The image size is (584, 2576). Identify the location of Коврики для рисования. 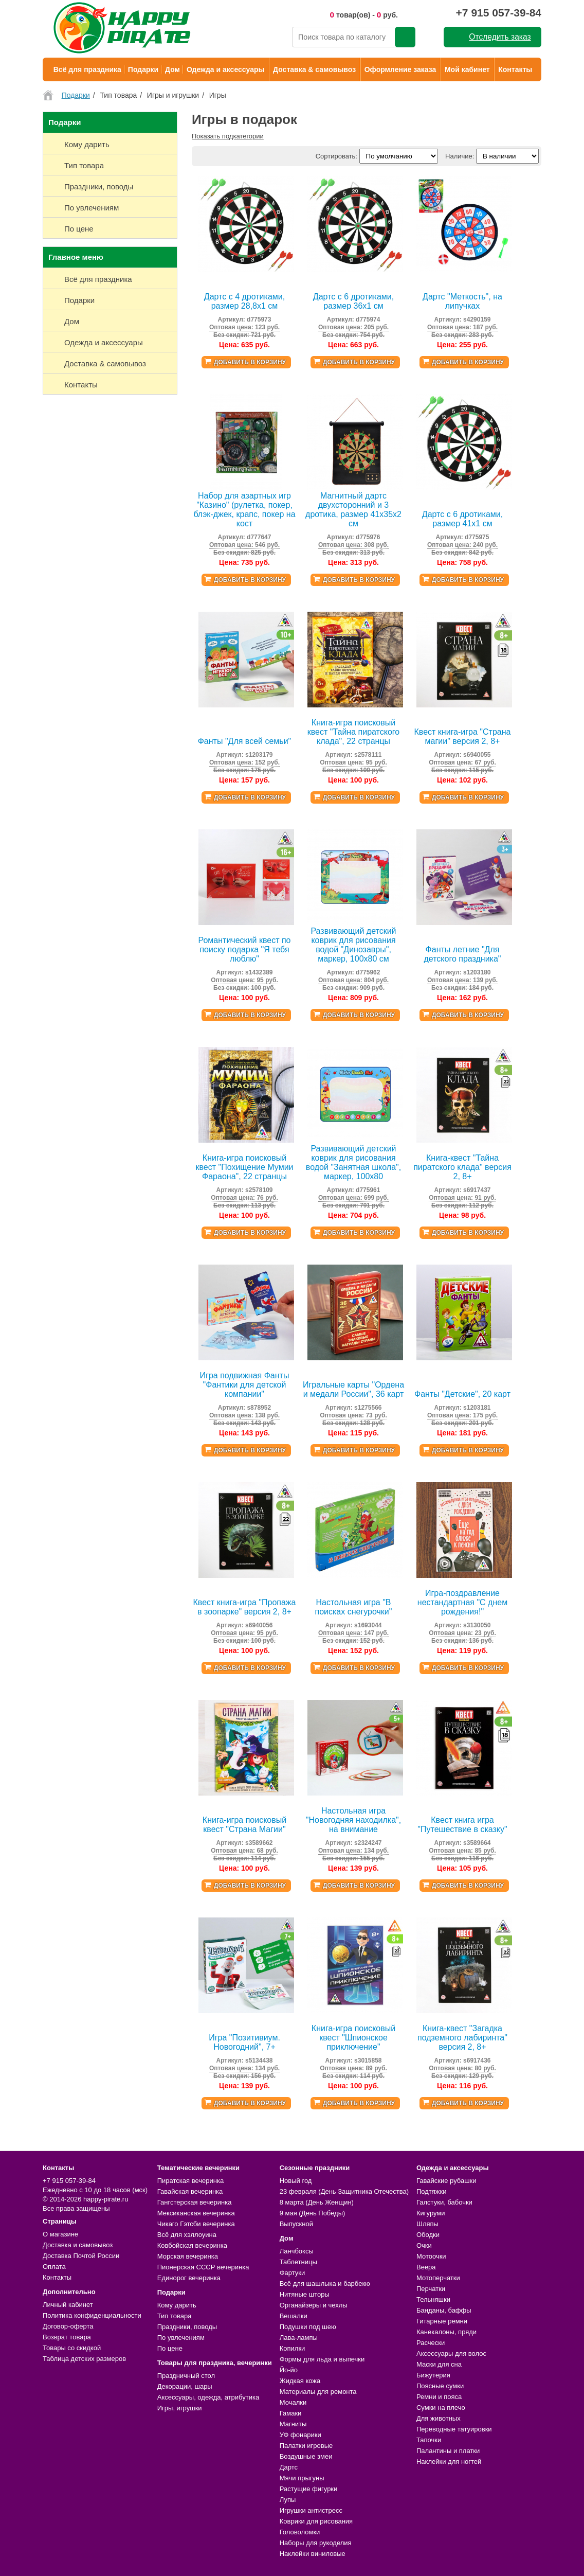
(316, 2521).